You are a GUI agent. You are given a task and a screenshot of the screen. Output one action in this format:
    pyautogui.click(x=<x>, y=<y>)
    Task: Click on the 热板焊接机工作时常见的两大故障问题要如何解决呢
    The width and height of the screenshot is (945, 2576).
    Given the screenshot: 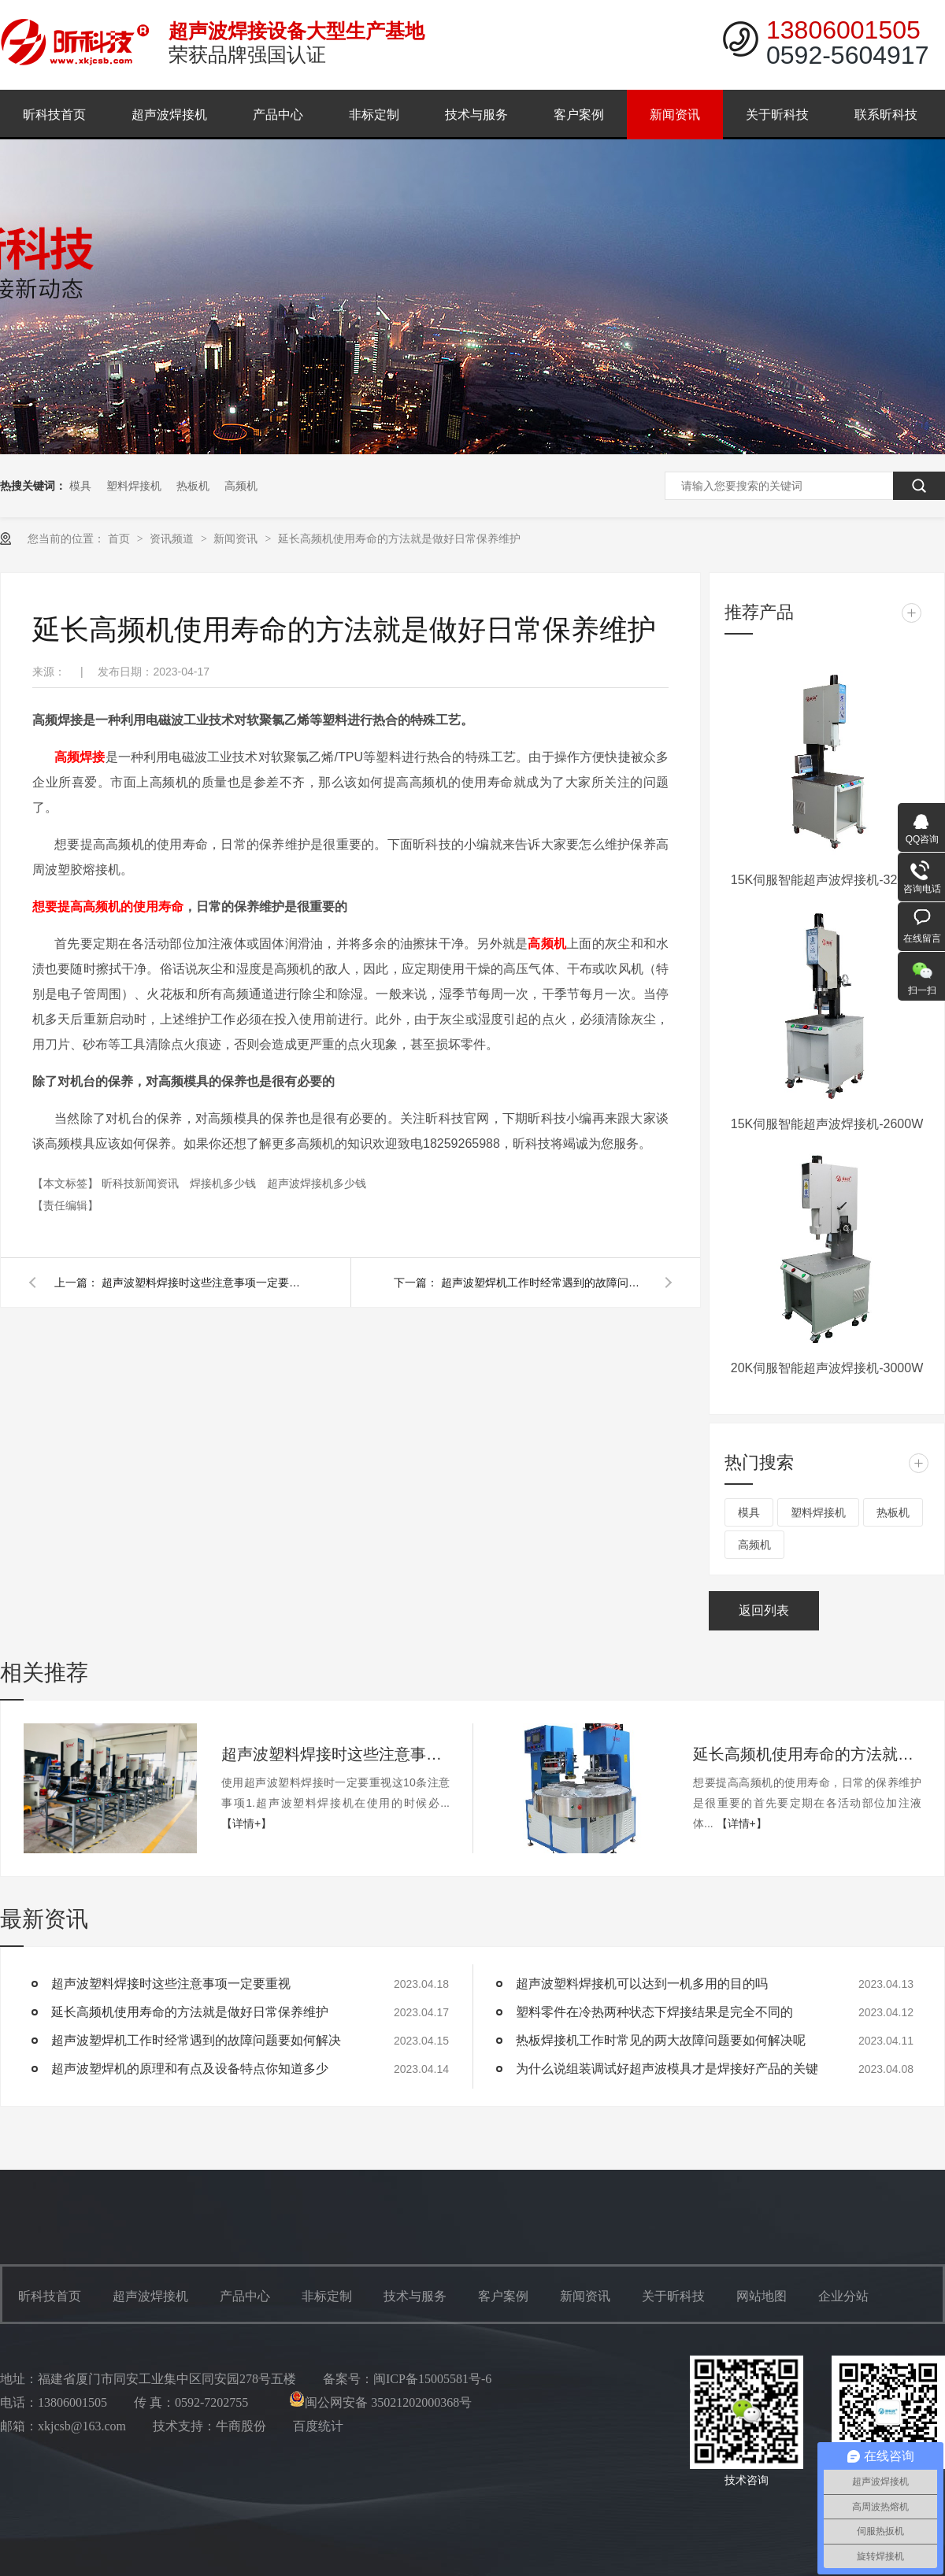 What is the action you would take?
    pyautogui.click(x=661, y=2040)
    